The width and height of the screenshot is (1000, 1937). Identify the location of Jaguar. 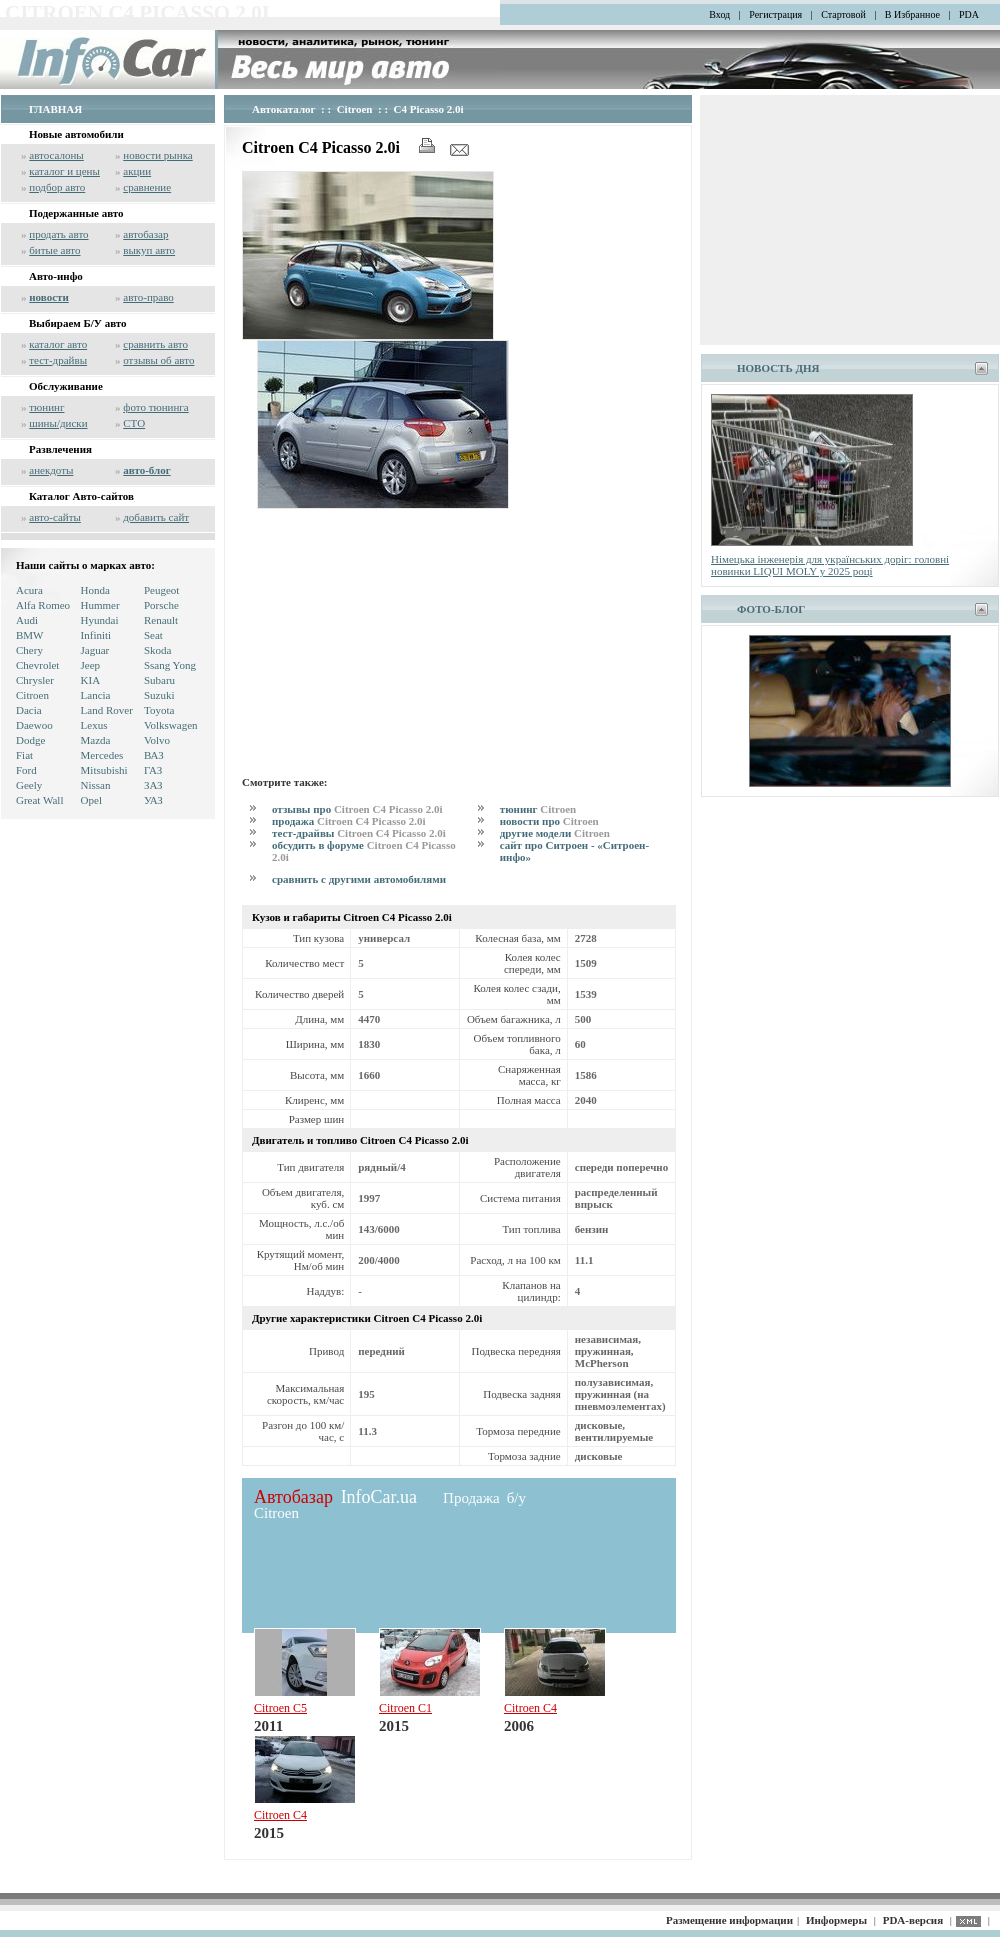
(95, 650).